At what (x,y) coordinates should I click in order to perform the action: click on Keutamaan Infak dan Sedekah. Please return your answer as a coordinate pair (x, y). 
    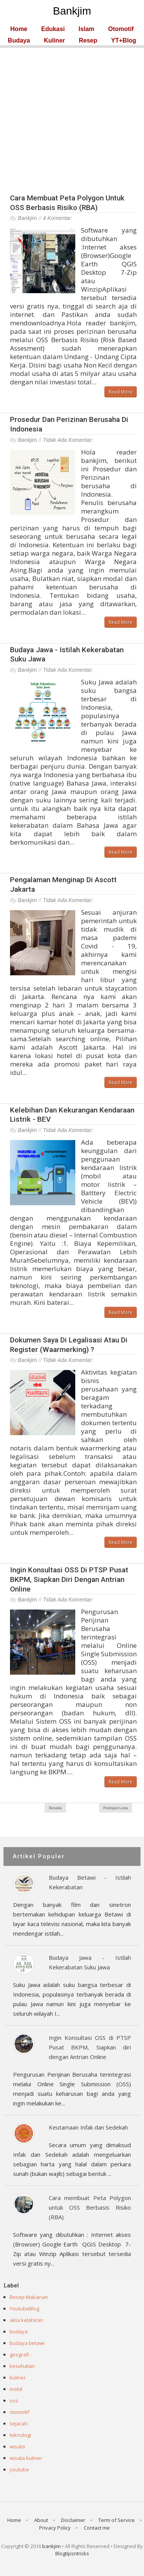
    Looking at the image, I should click on (88, 2127).